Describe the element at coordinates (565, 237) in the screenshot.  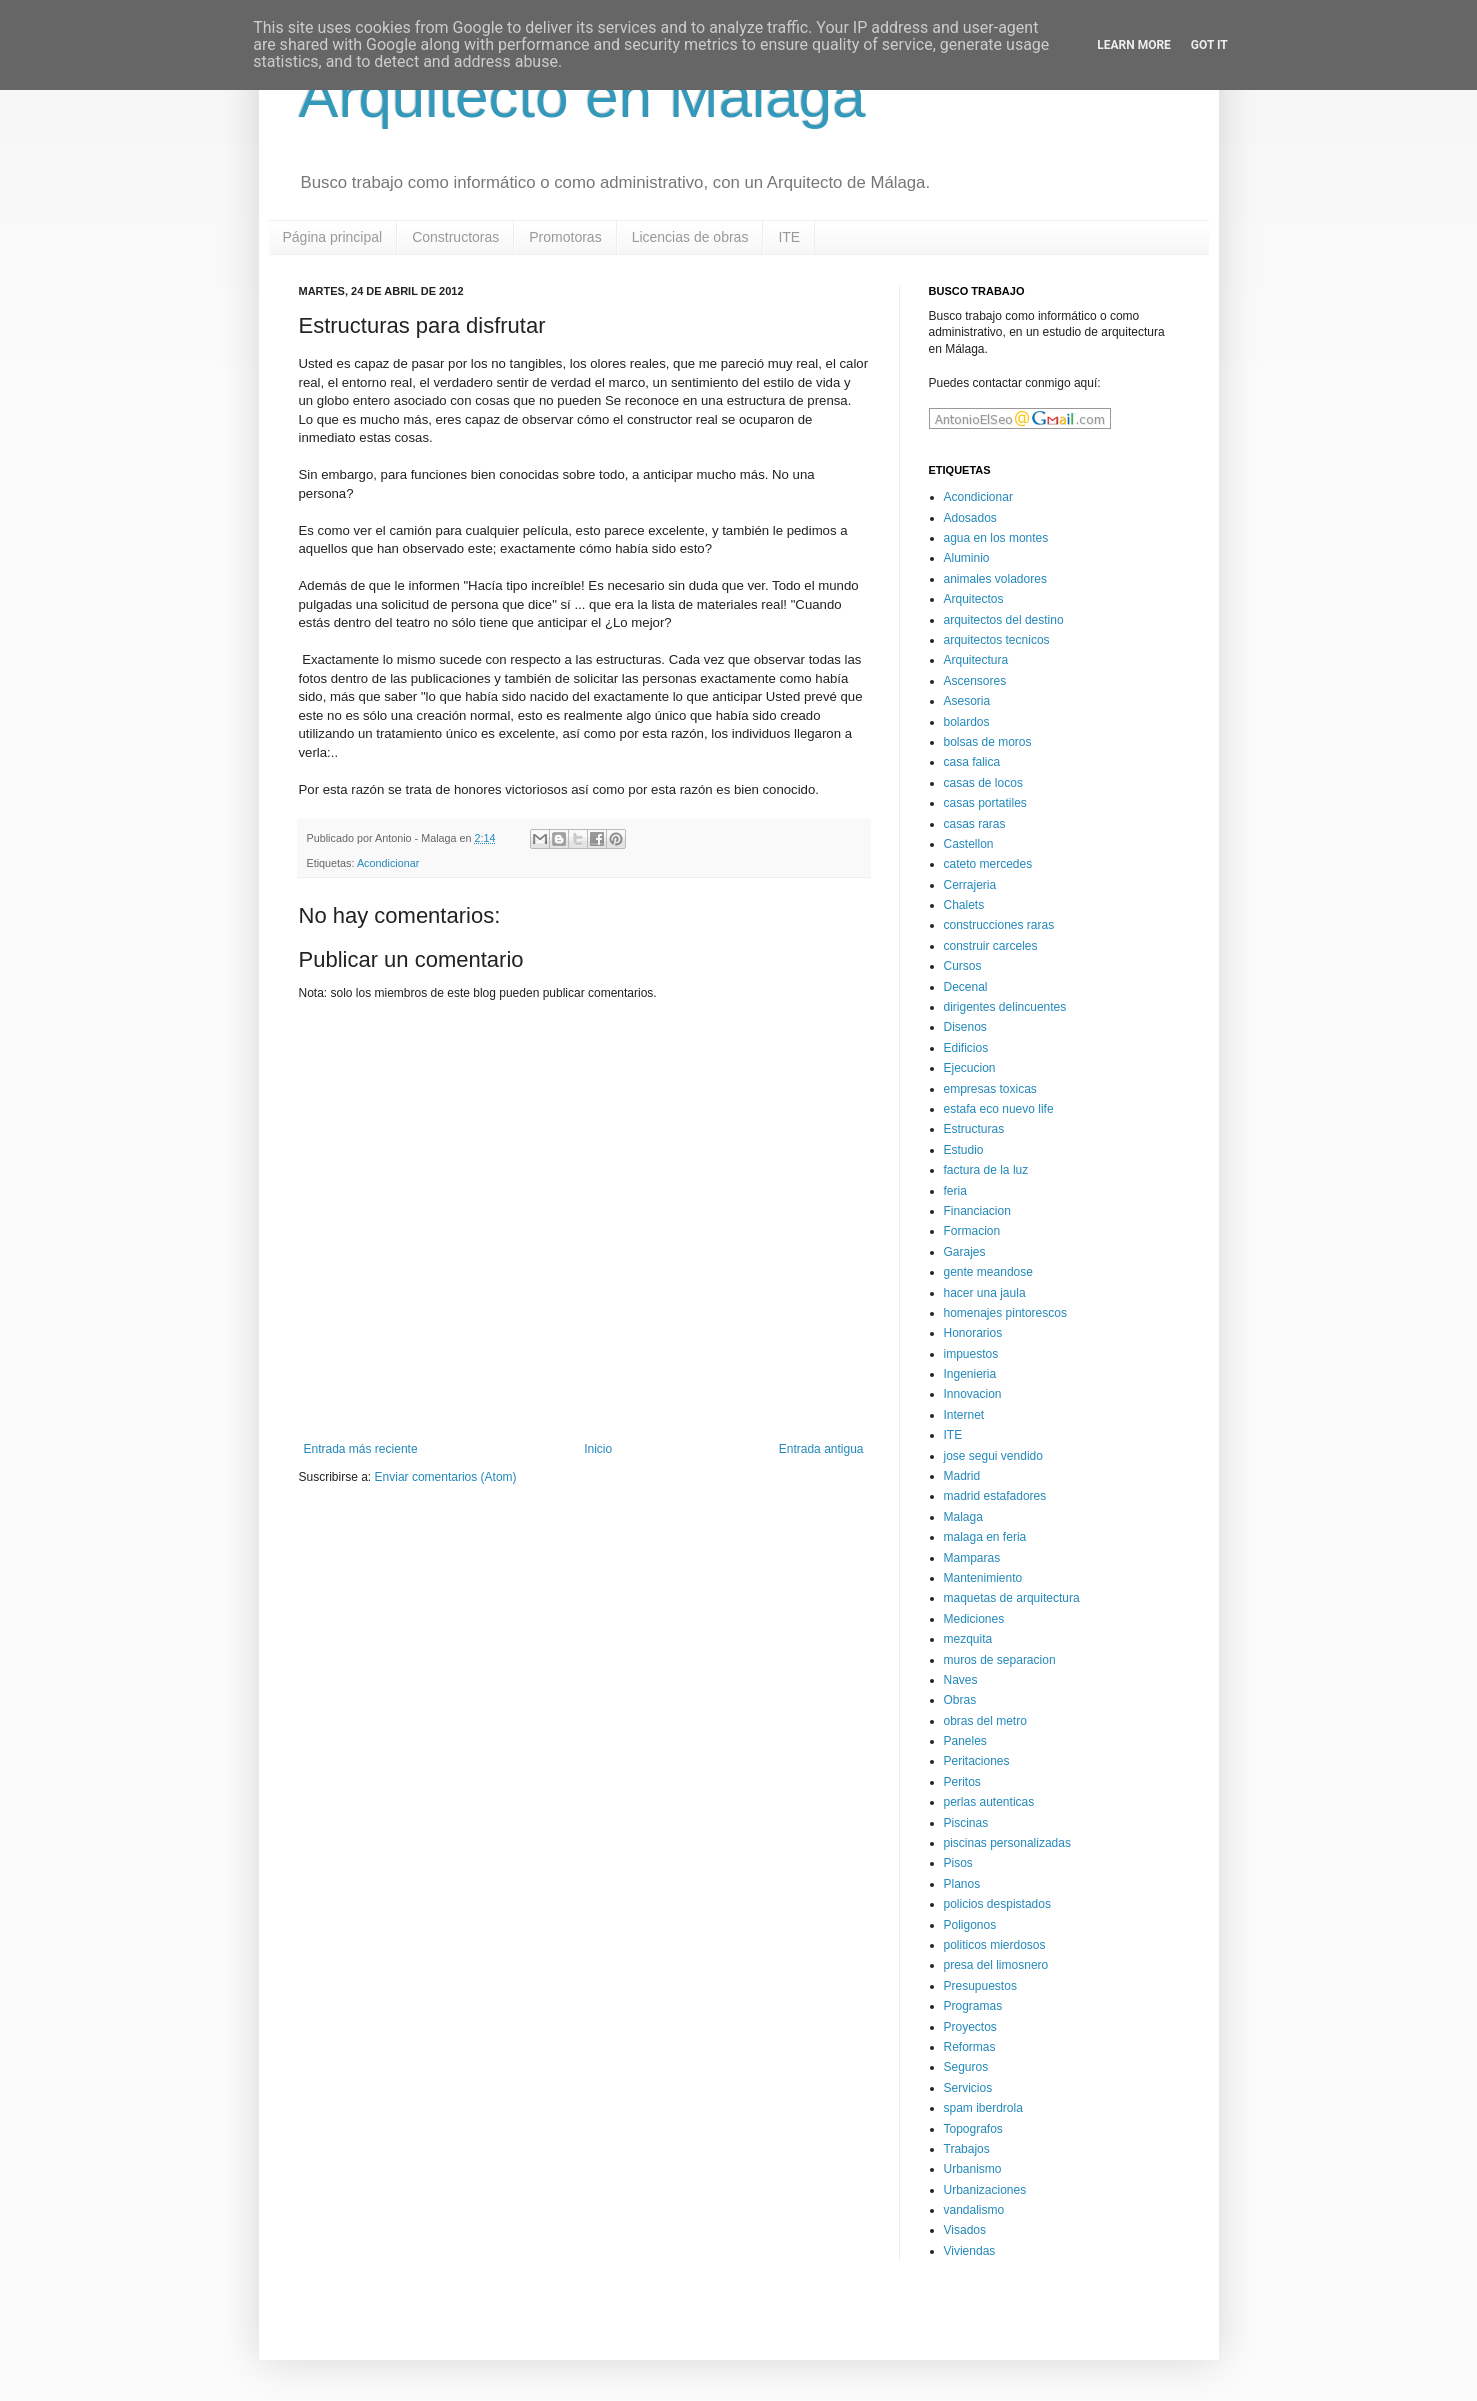
I see `Promotoras` at that location.